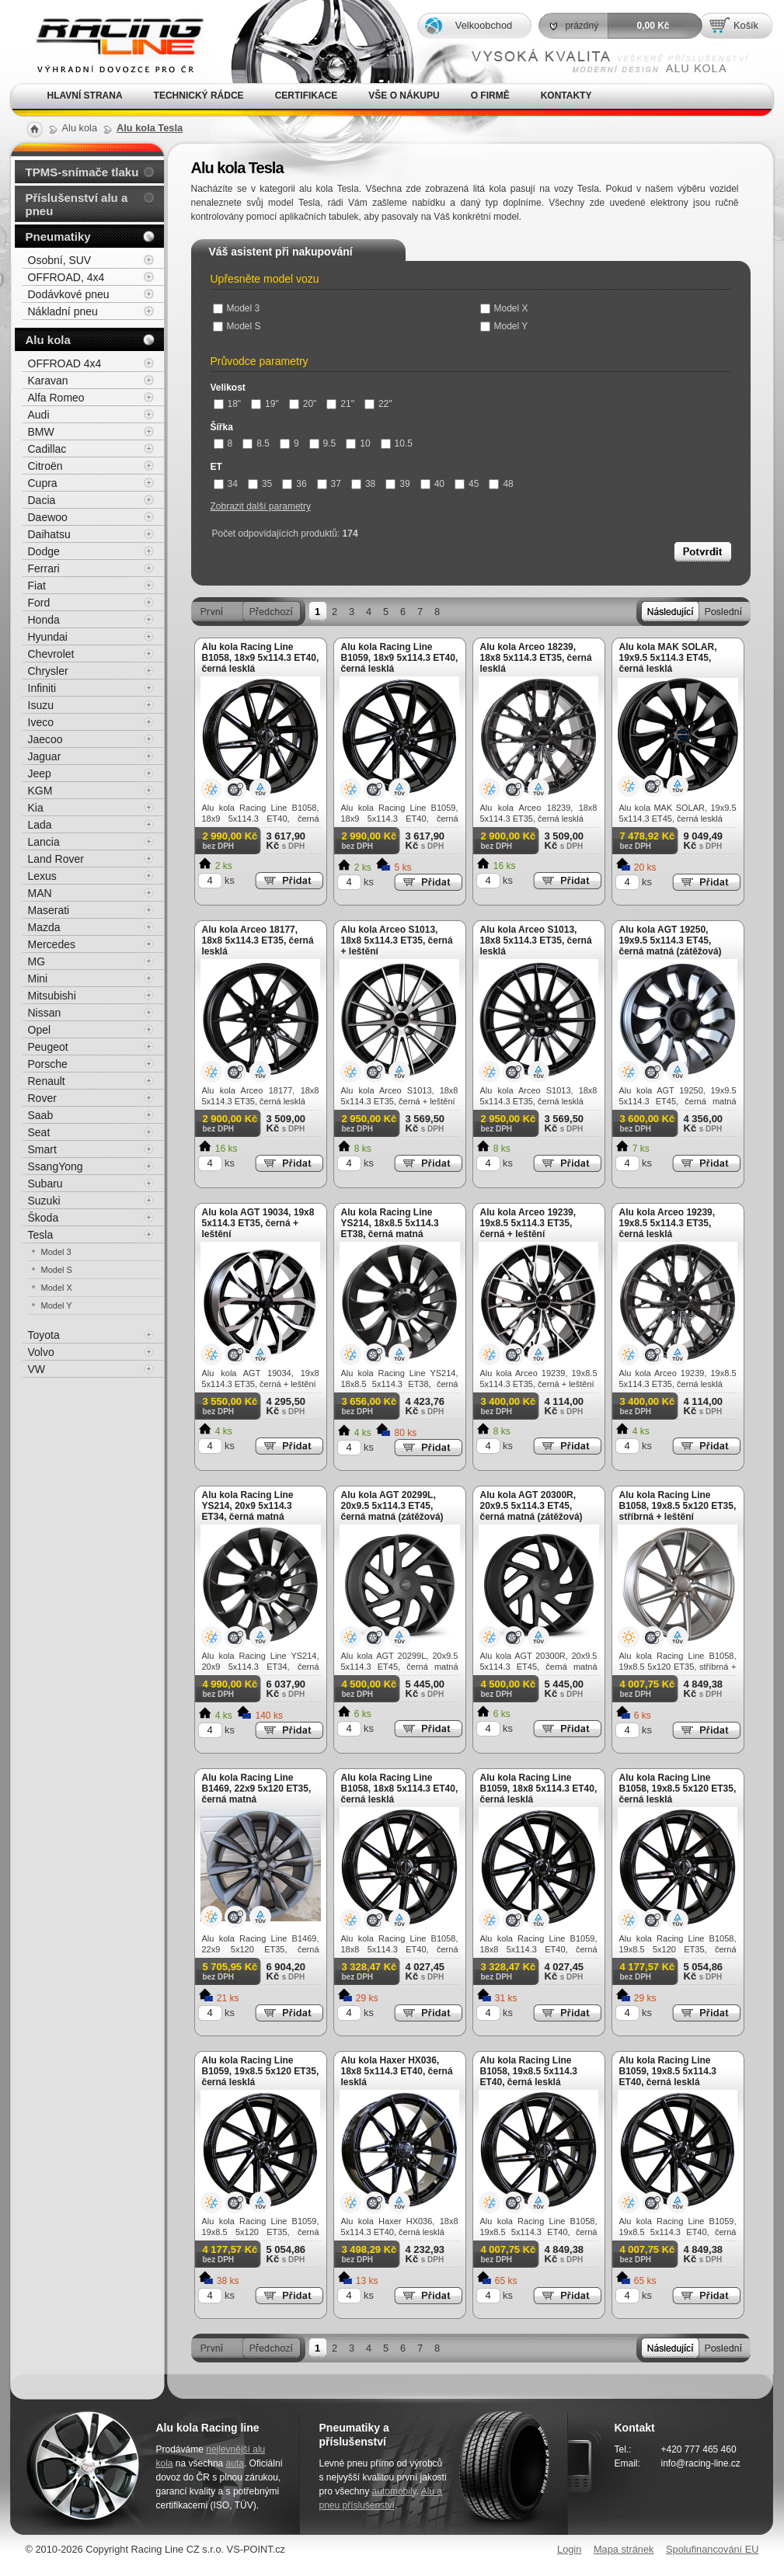 The height and width of the screenshot is (2576, 784). Describe the element at coordinates (566, 95) in the screenshot. I see `Kontakty` at that location.